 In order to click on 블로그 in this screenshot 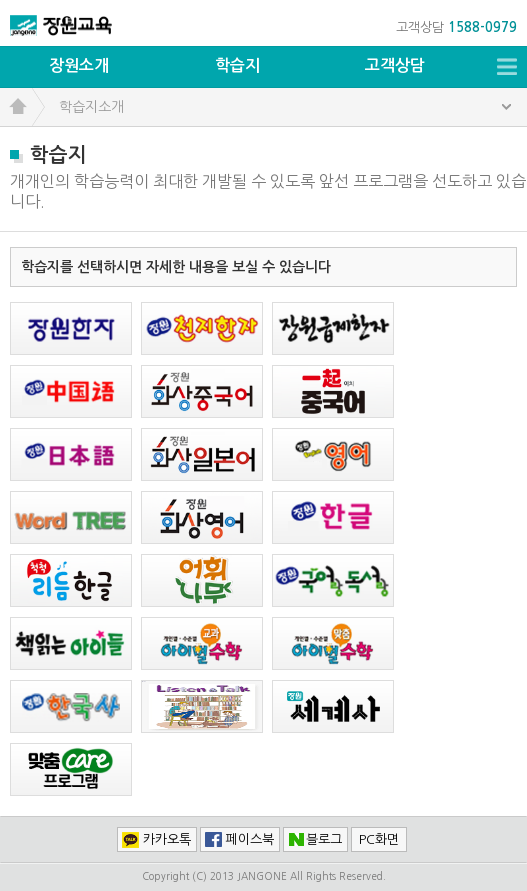, I will do `click(324, 839)`.